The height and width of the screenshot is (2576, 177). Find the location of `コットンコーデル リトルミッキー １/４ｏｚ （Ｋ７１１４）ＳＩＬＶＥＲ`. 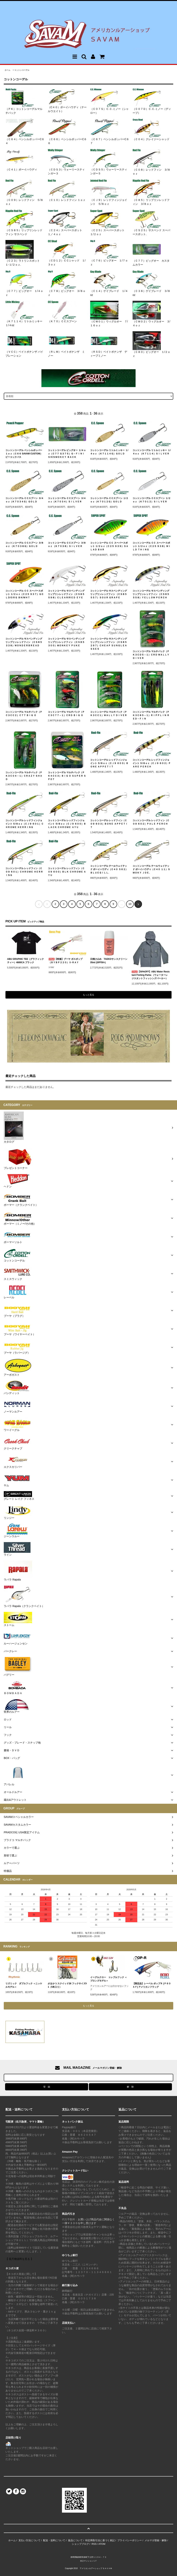

コットンコーデル リトルミッキー １/４ｏｚ （Ｋ７１１４）ＳＩＬＶＥＲ is located at coordinates (152, 452).